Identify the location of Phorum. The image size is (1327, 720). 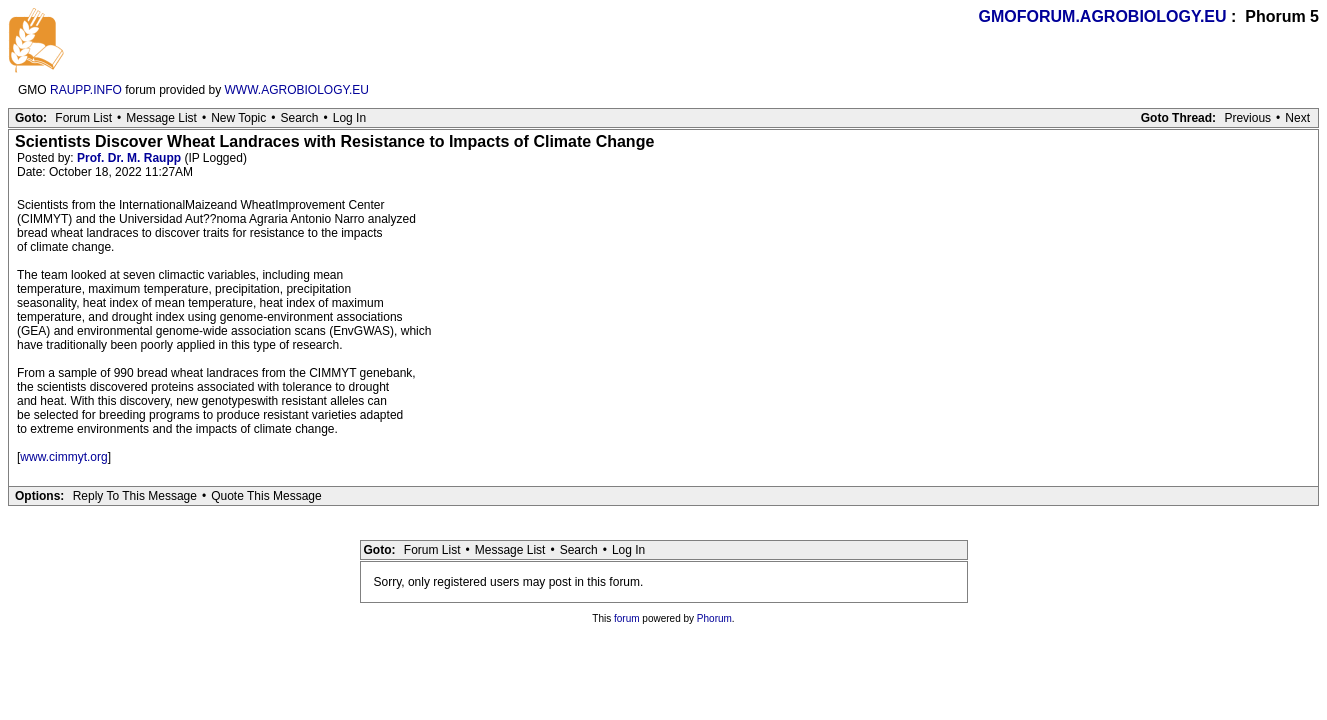
(714, 618).